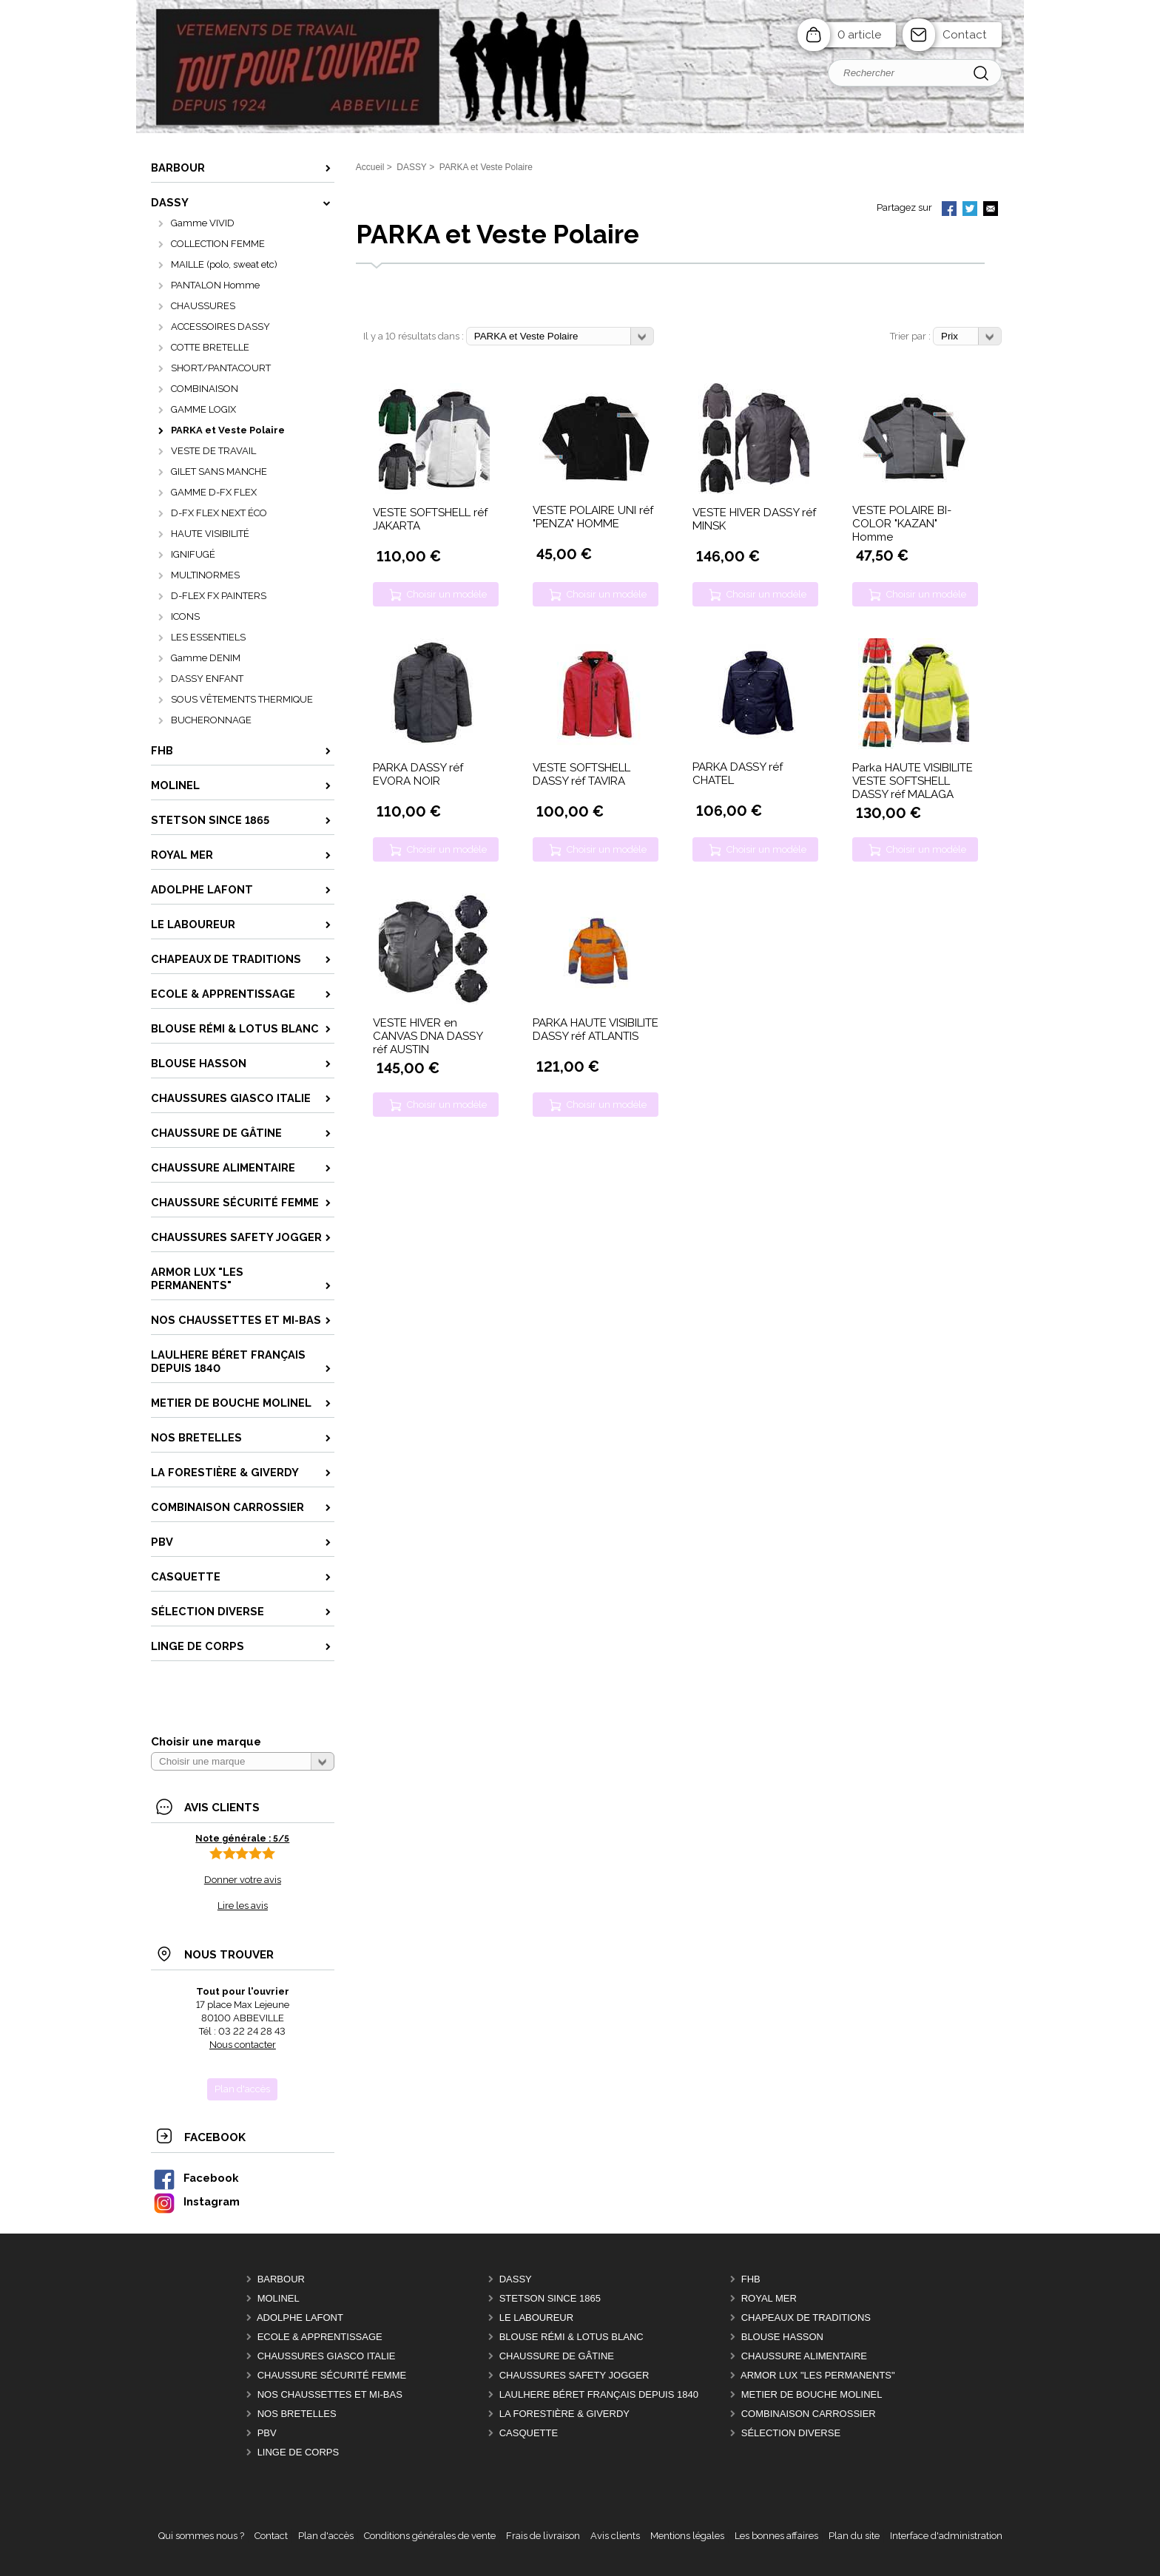 This screenshot has width=1160, height=2576. I want to click on Les bonnes affaires, so click(776, 2535).